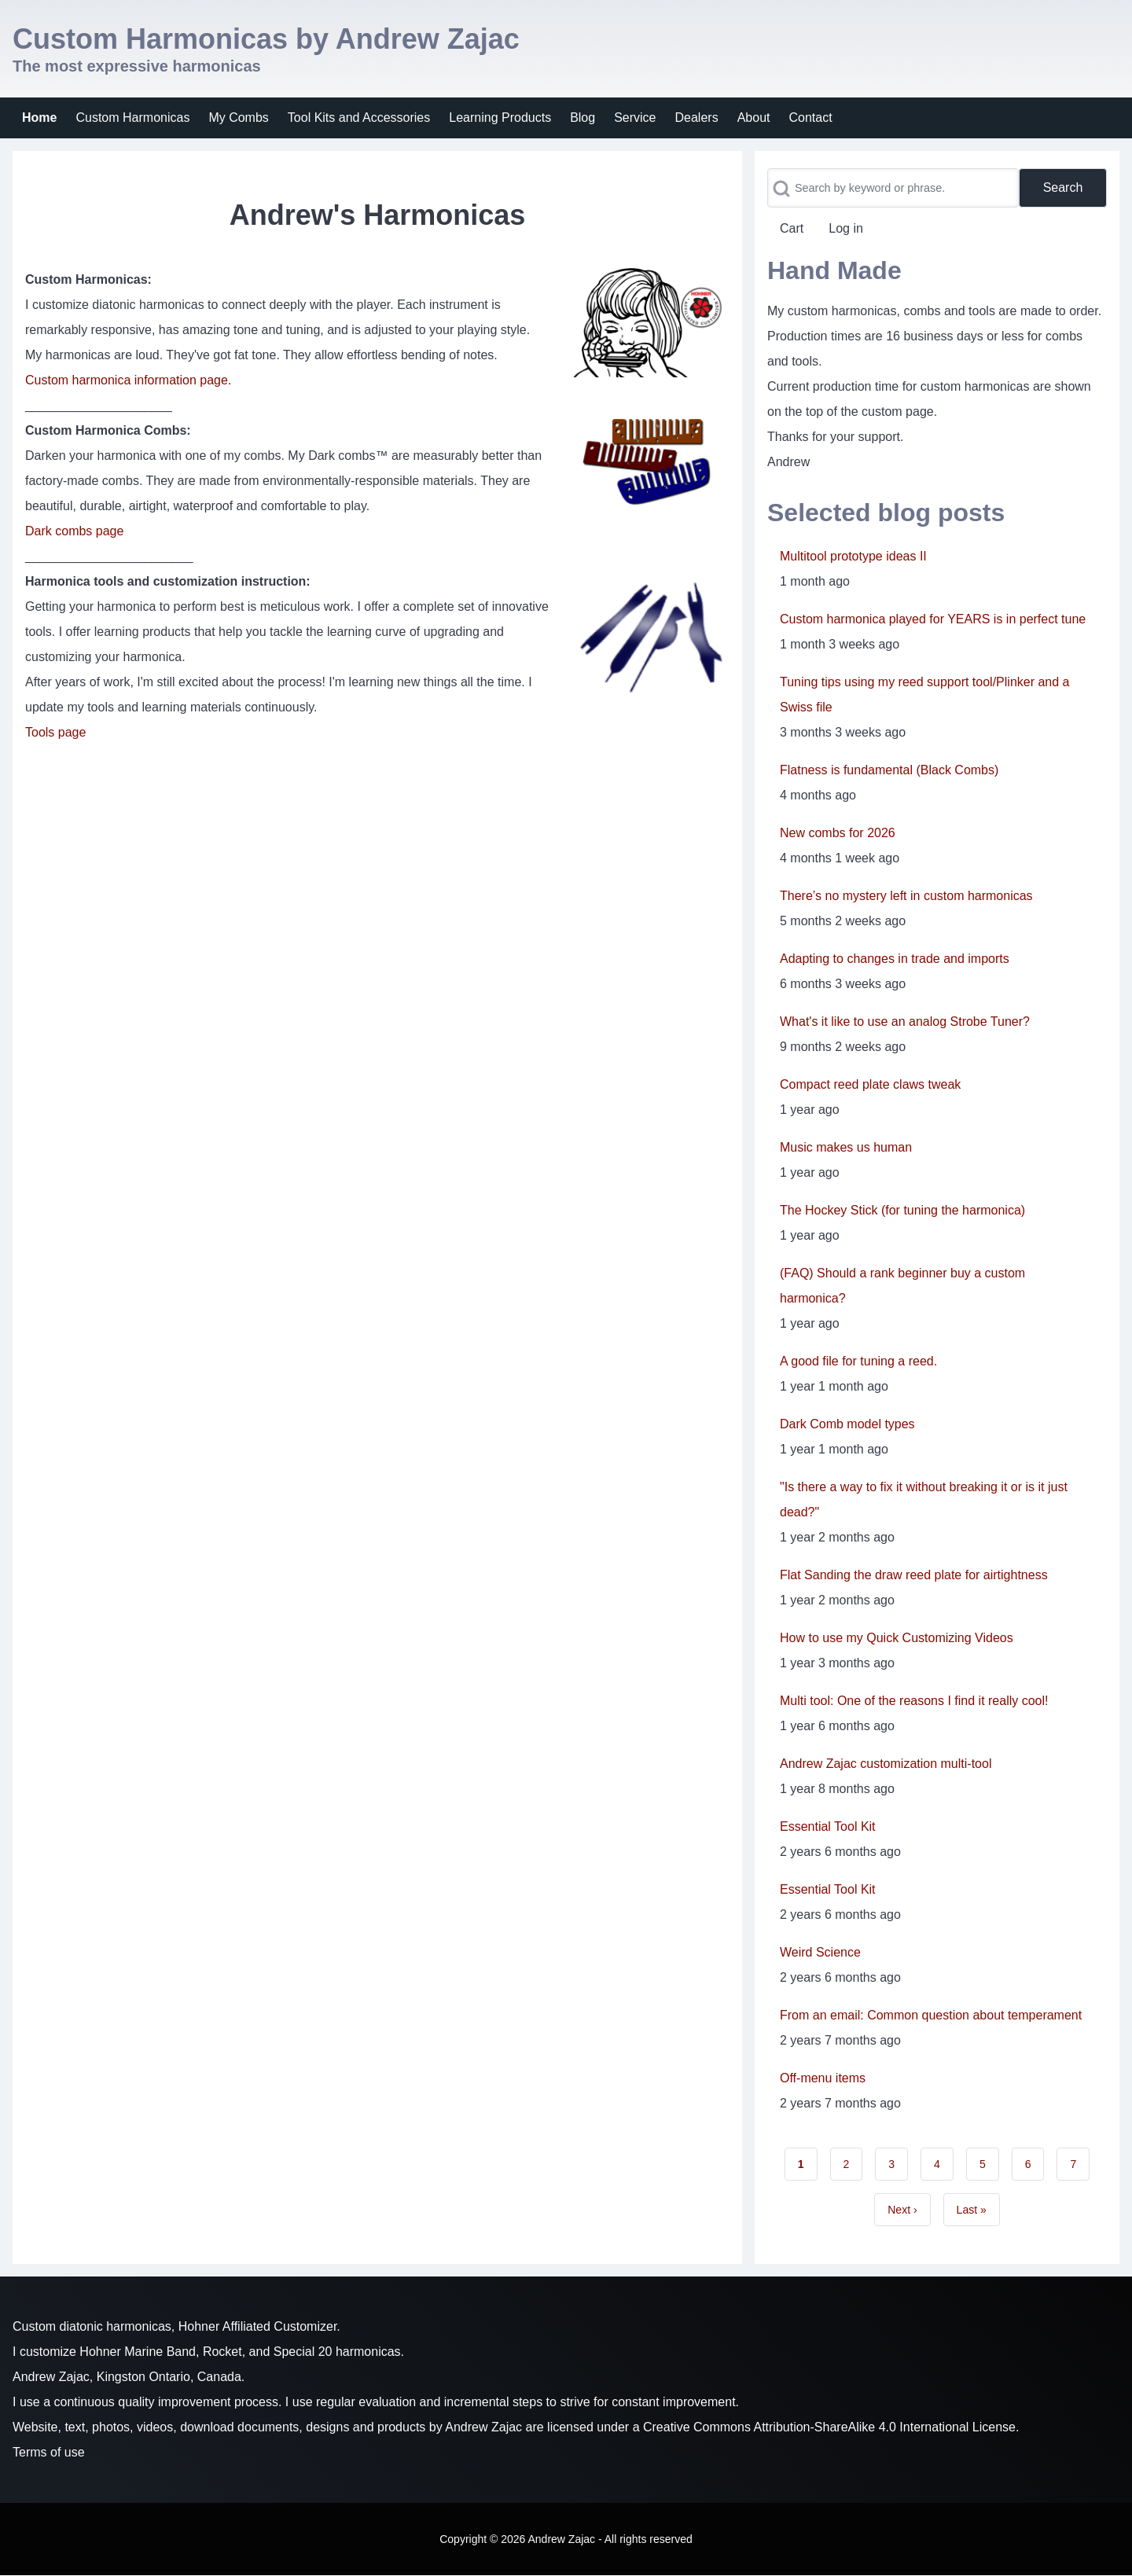 This screenshot has width=1132, height=2576. I want to click on Multi tool: One of the reasons I find it really cool!, so click(914, 1700).